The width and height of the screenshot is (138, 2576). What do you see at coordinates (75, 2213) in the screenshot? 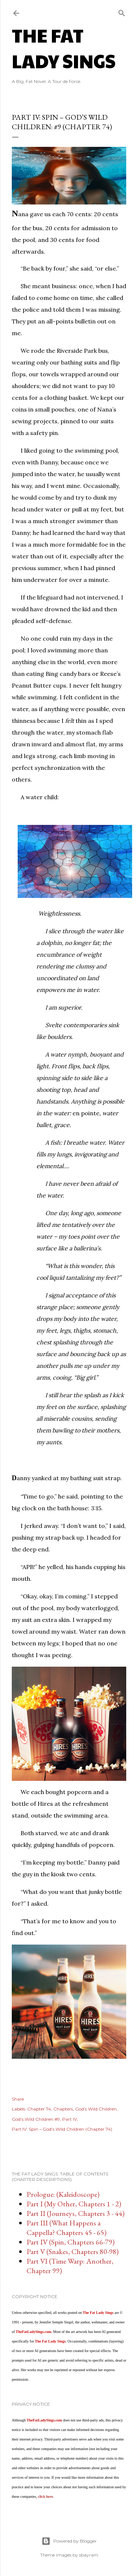
I see `Part II (Journeys, Chapters 3 - 44)` at bounding box center [75, 2213].